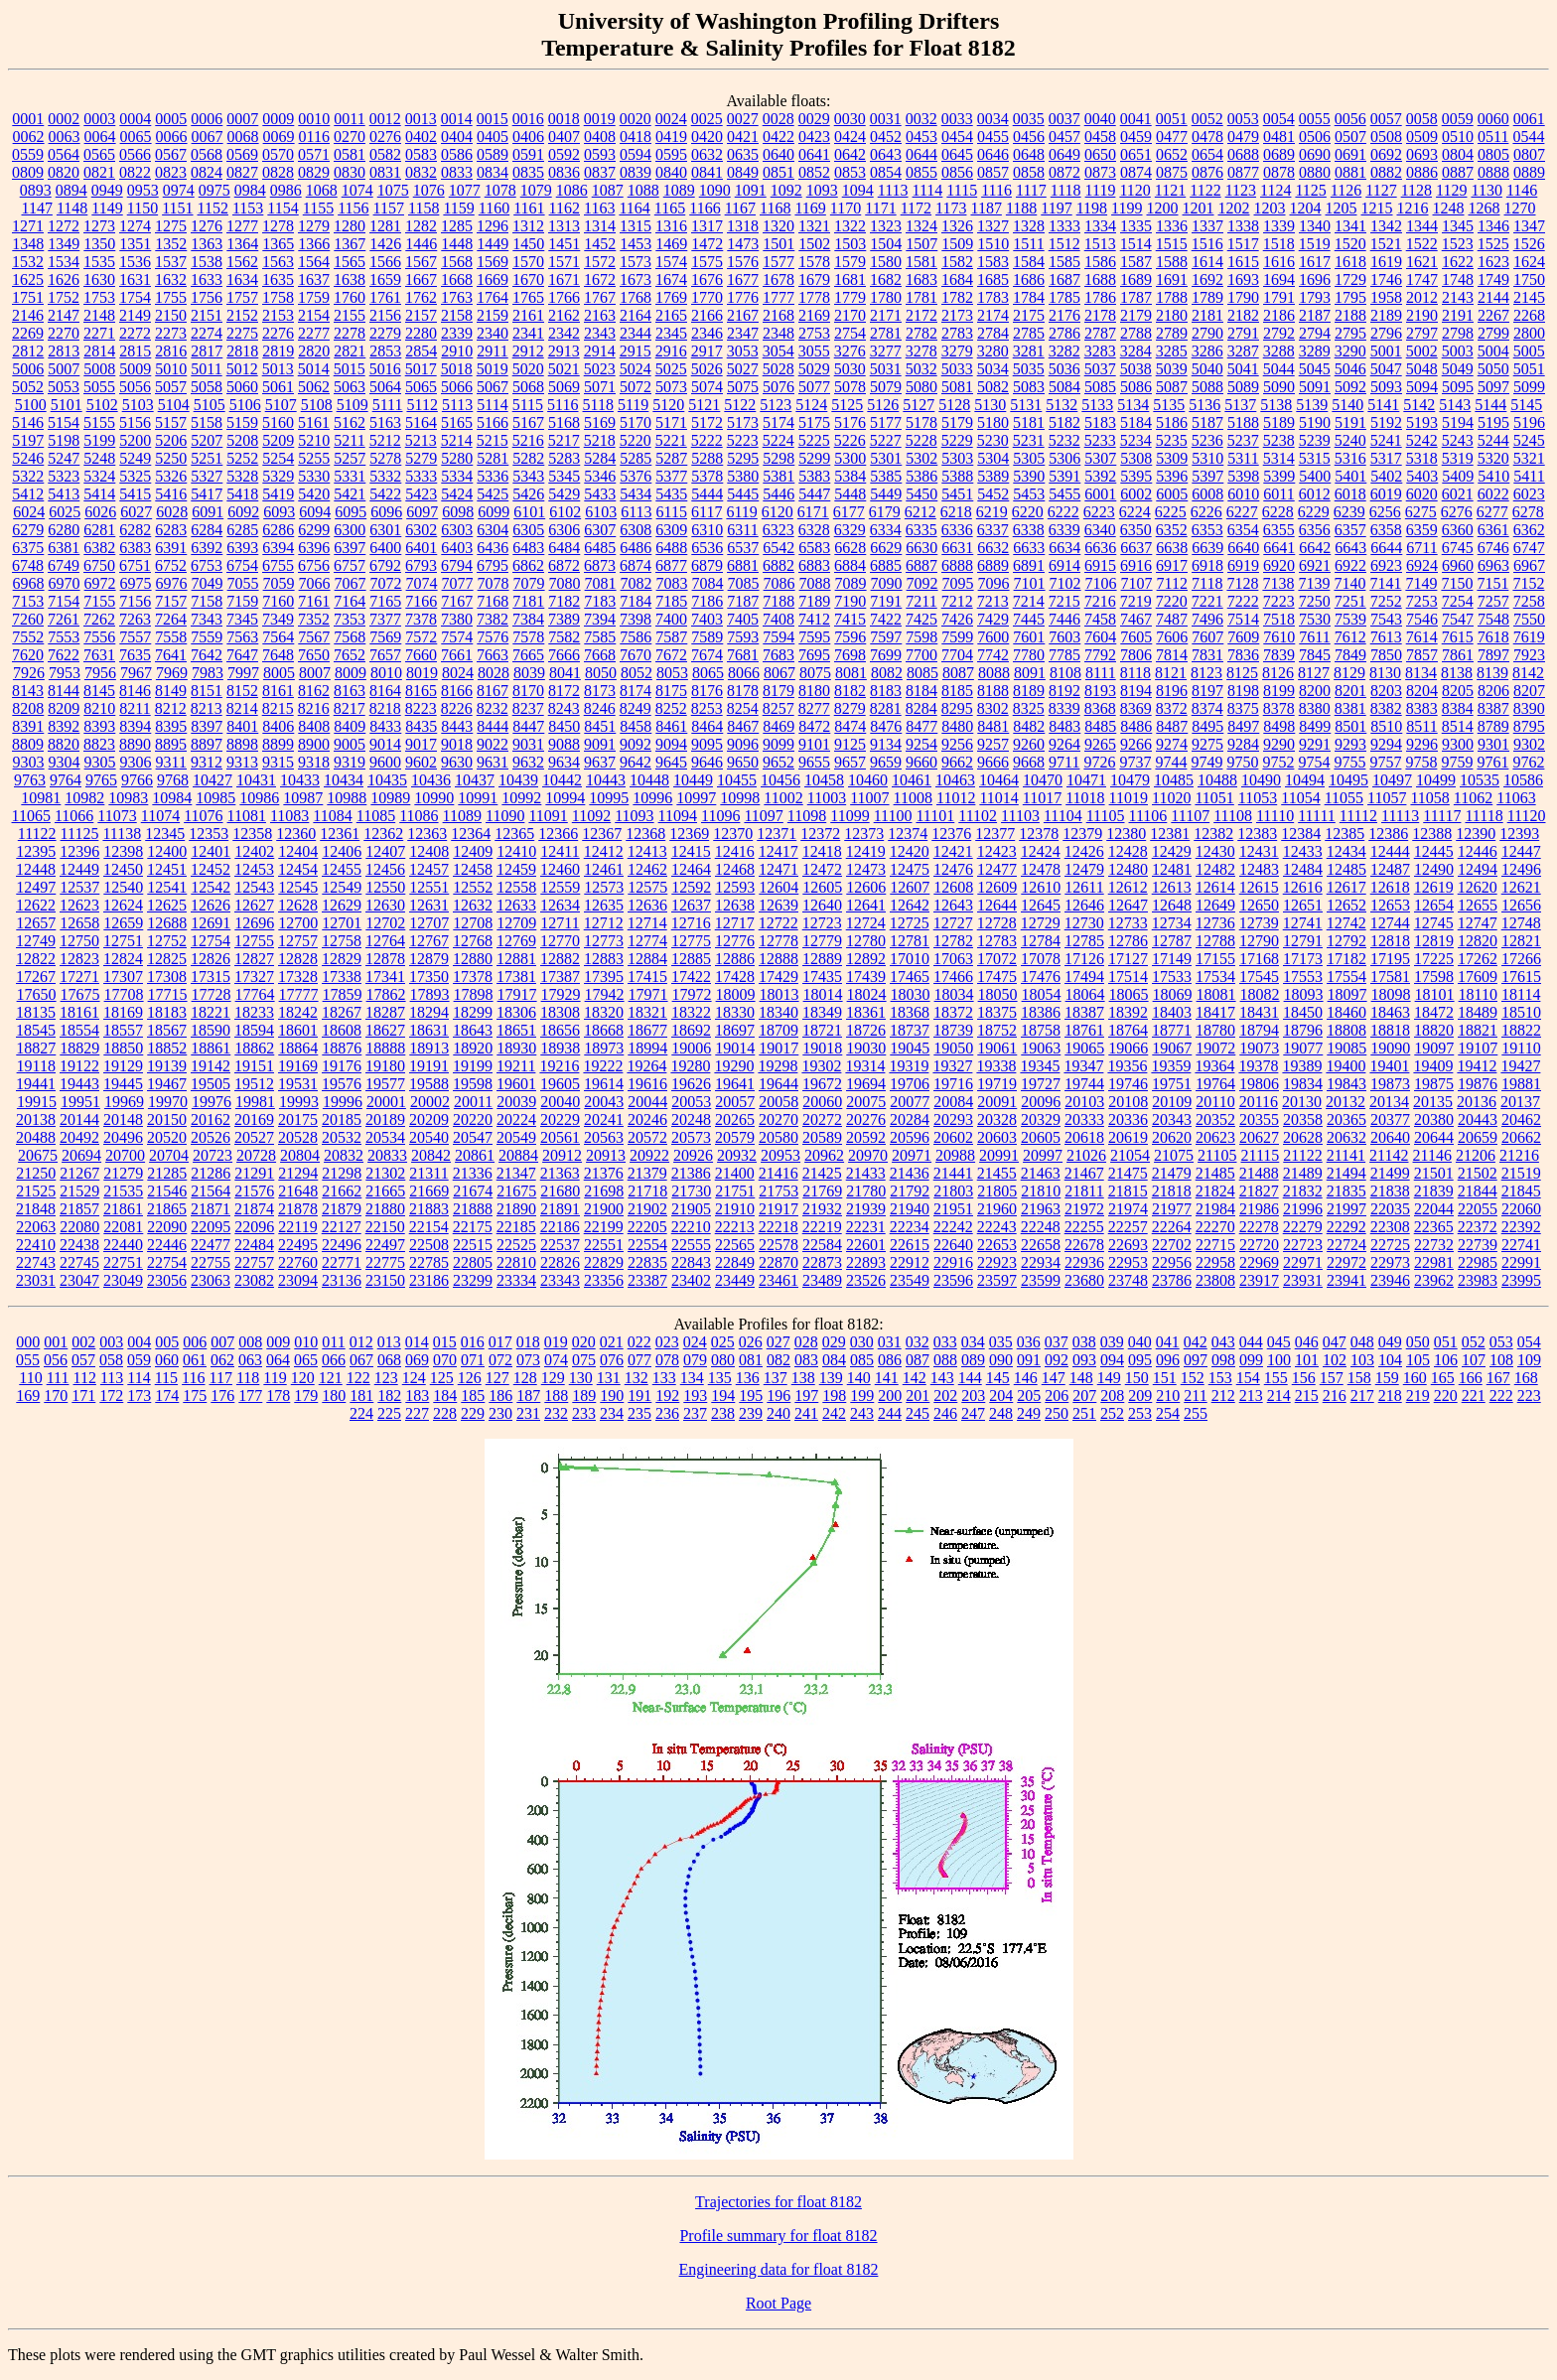 The image size is (1557, 2380). What do you see at coordinates (862, 1395) in the screenshot?
I see `199` at bounding box center [862, 1395].